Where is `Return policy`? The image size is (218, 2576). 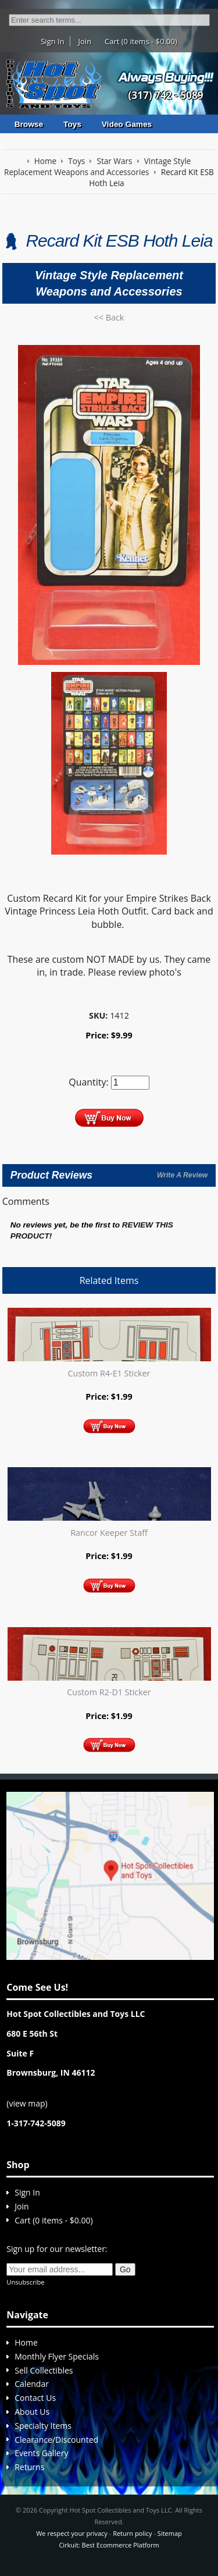
Return policy is located at coordinates (132, 2533).